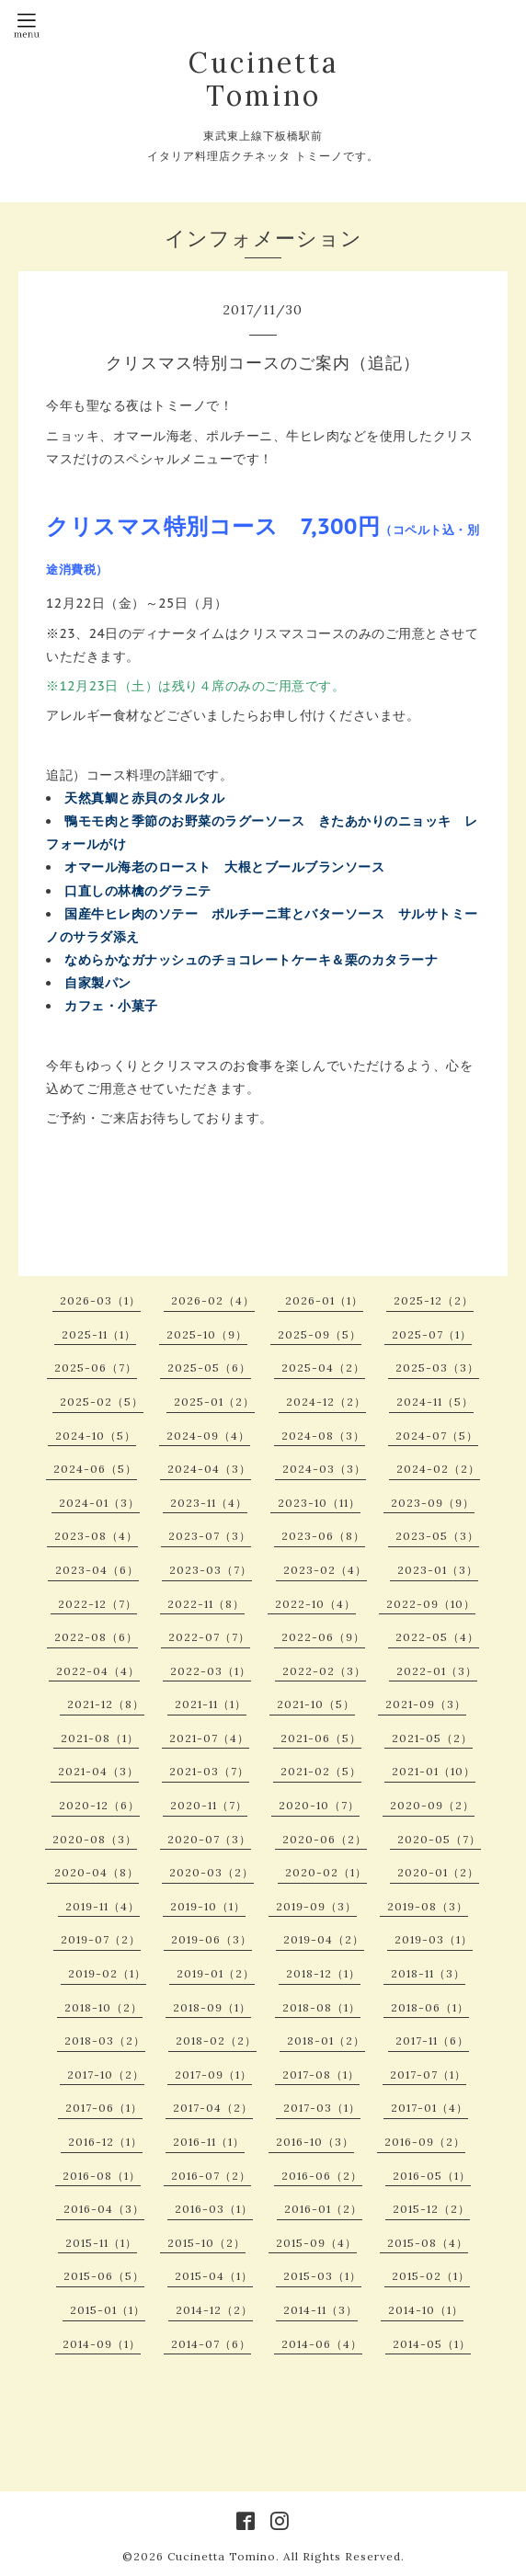 This screenshot has width=526, height=2576. I want to click on 2021-07（4）, so click(209, 1738).